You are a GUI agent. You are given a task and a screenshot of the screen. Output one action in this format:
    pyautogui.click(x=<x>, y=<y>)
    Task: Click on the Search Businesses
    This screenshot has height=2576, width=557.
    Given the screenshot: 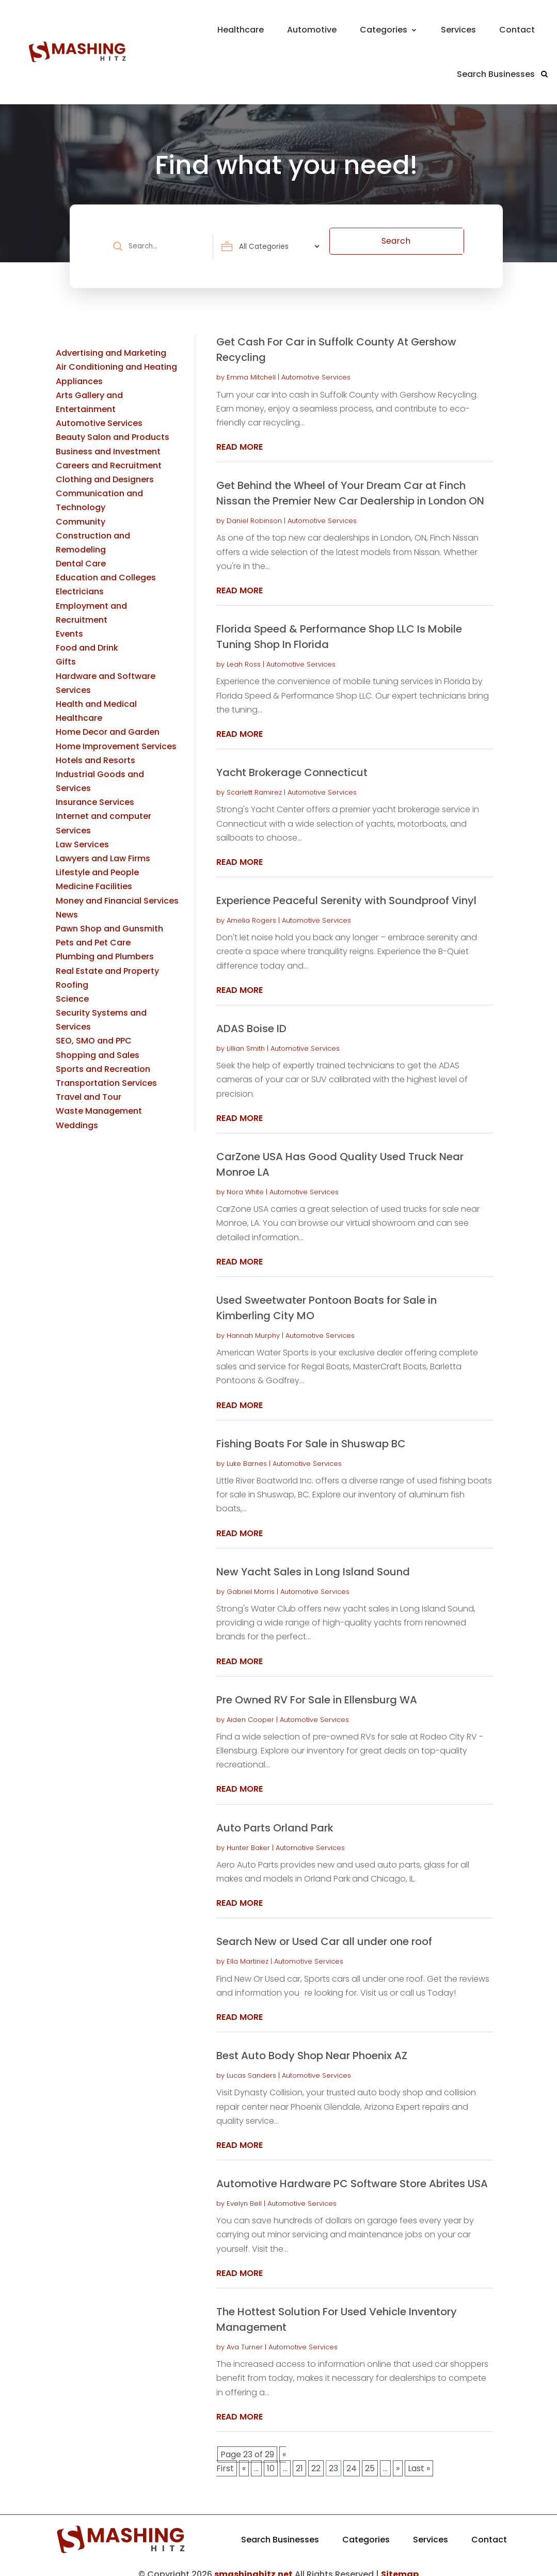 What is the action you would take?
    pyautogui.click(x=496, y=74)
    